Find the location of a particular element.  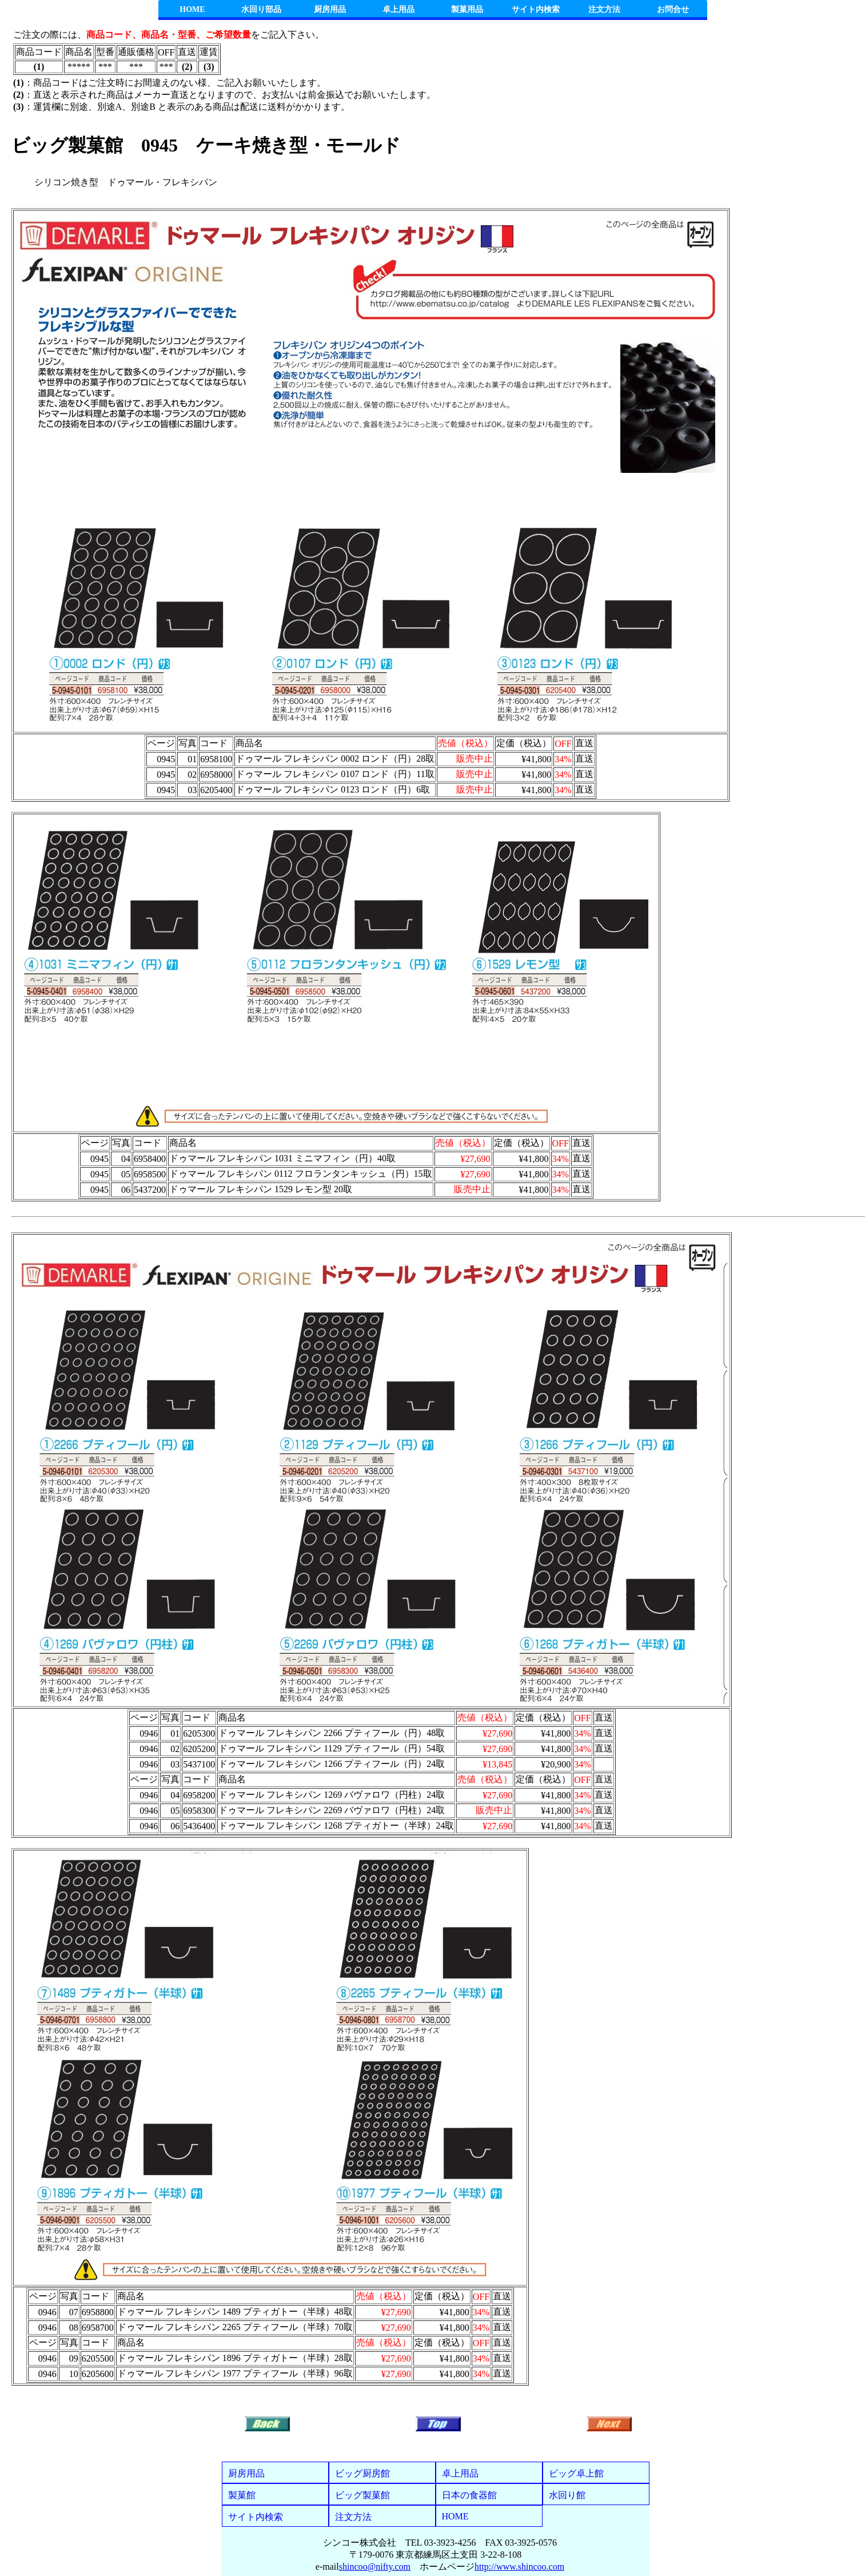

お問合せ is located at coordinates (673, 9).